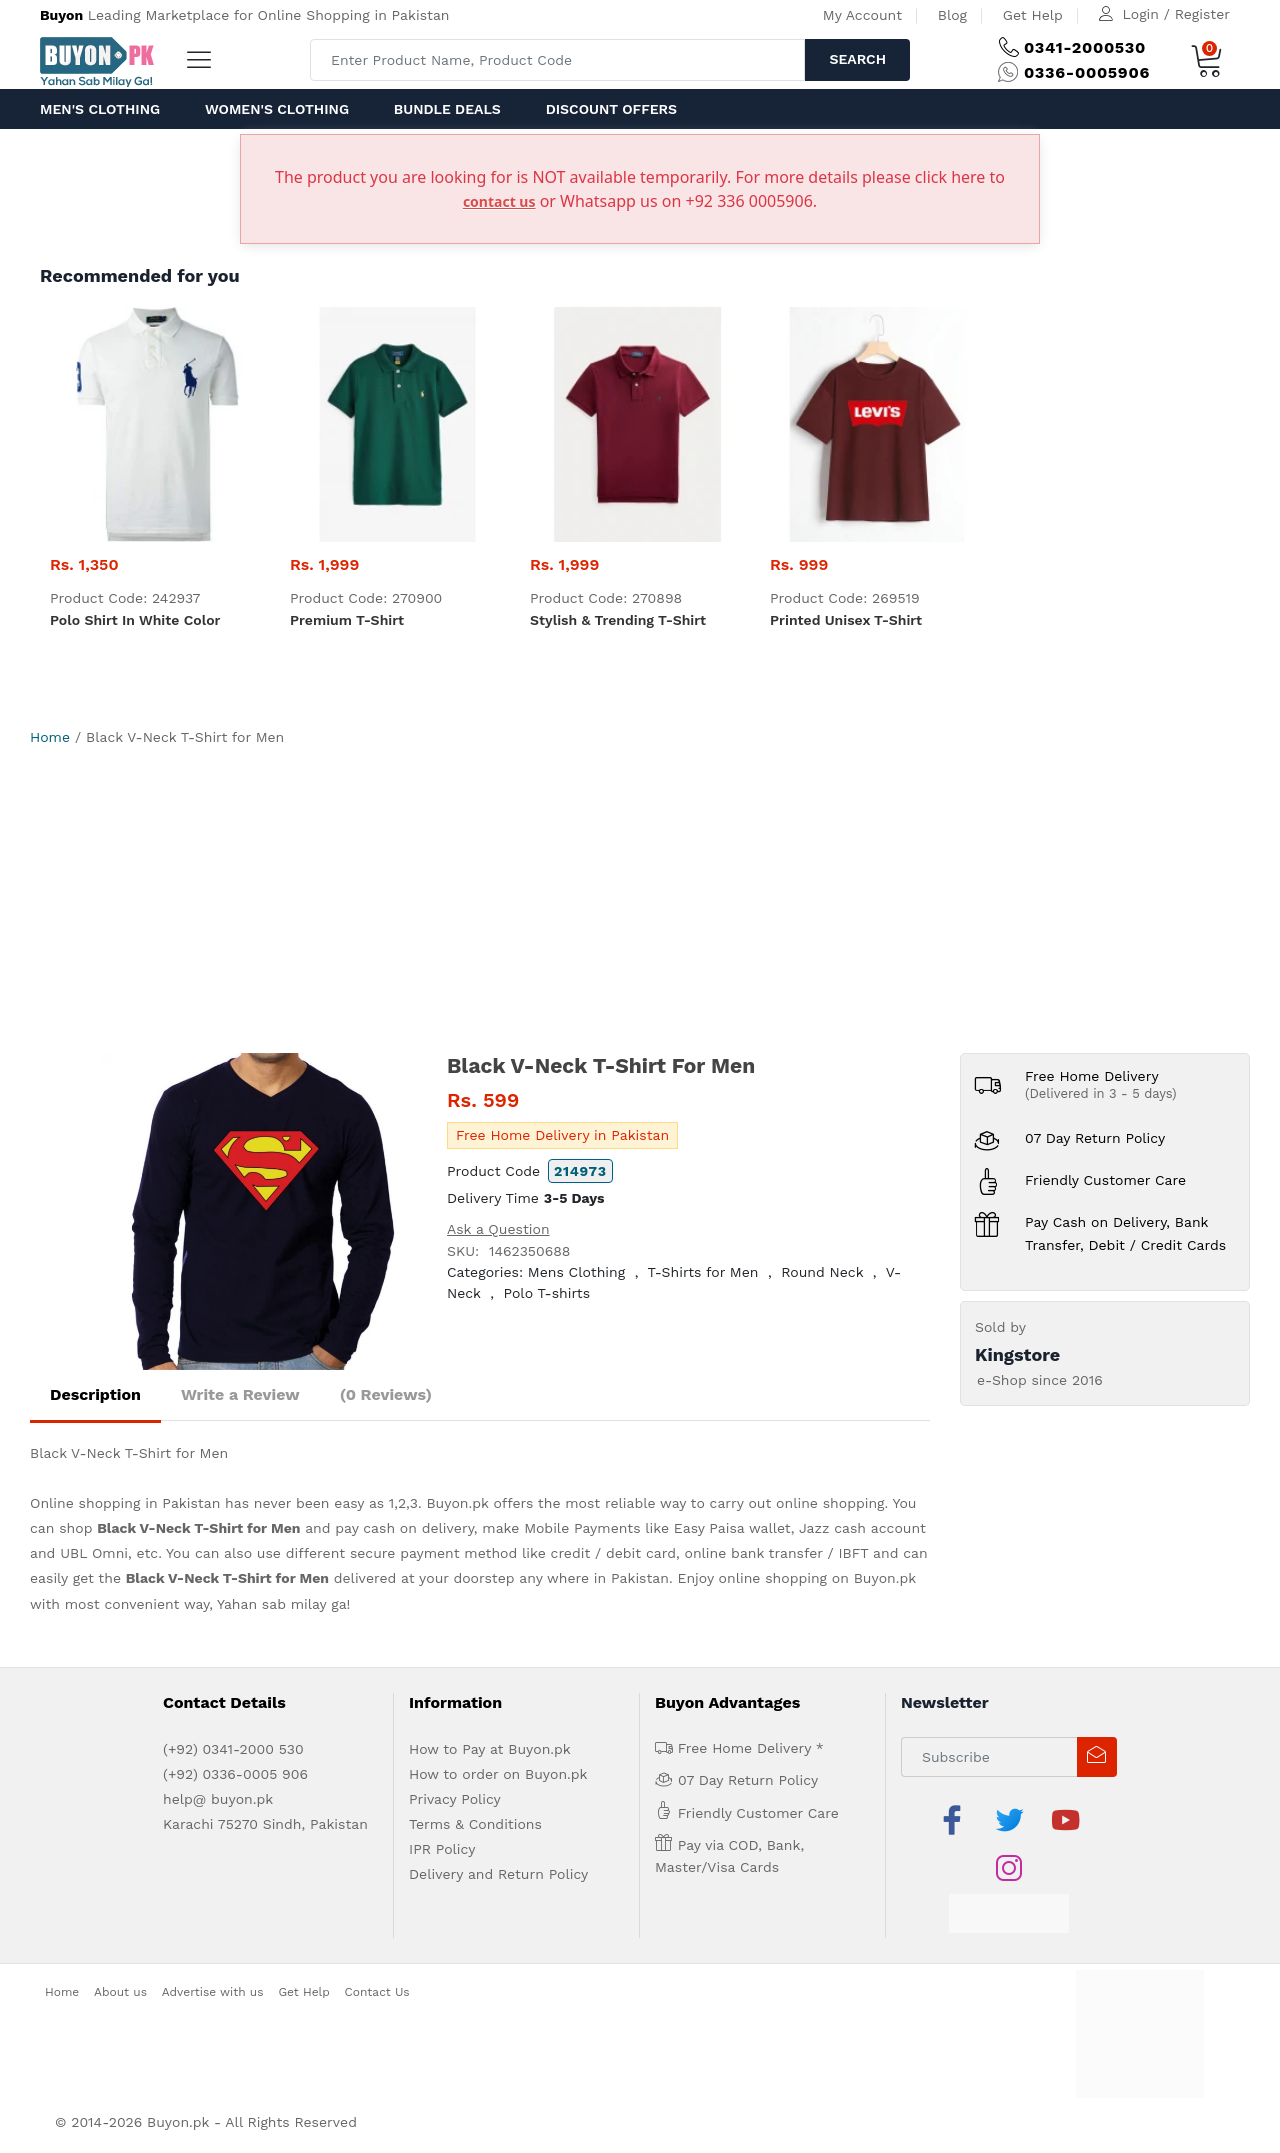  What do you see at coordinates (95, 1394) in the screenshot?
I see `Description` at bounding box center [95, 1394].